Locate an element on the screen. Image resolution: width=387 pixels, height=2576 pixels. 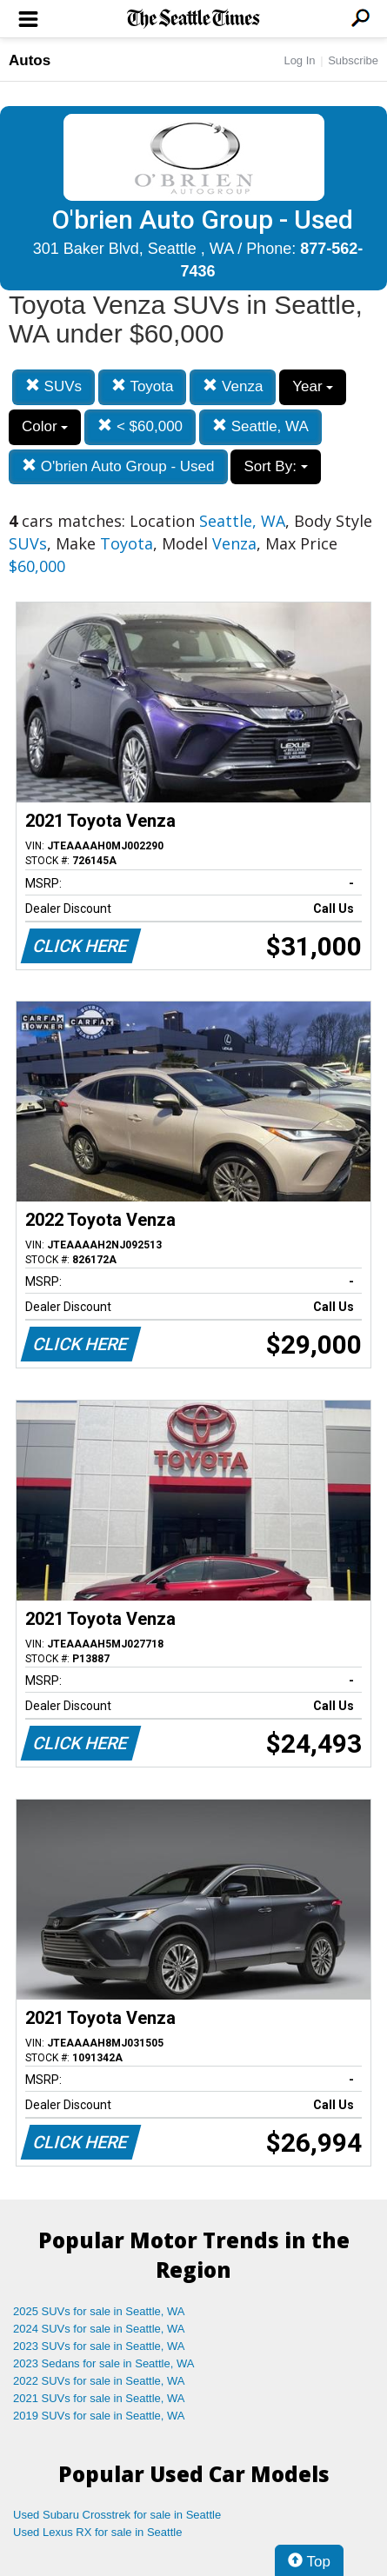
Subscribe is located at coordinates (353, 60).